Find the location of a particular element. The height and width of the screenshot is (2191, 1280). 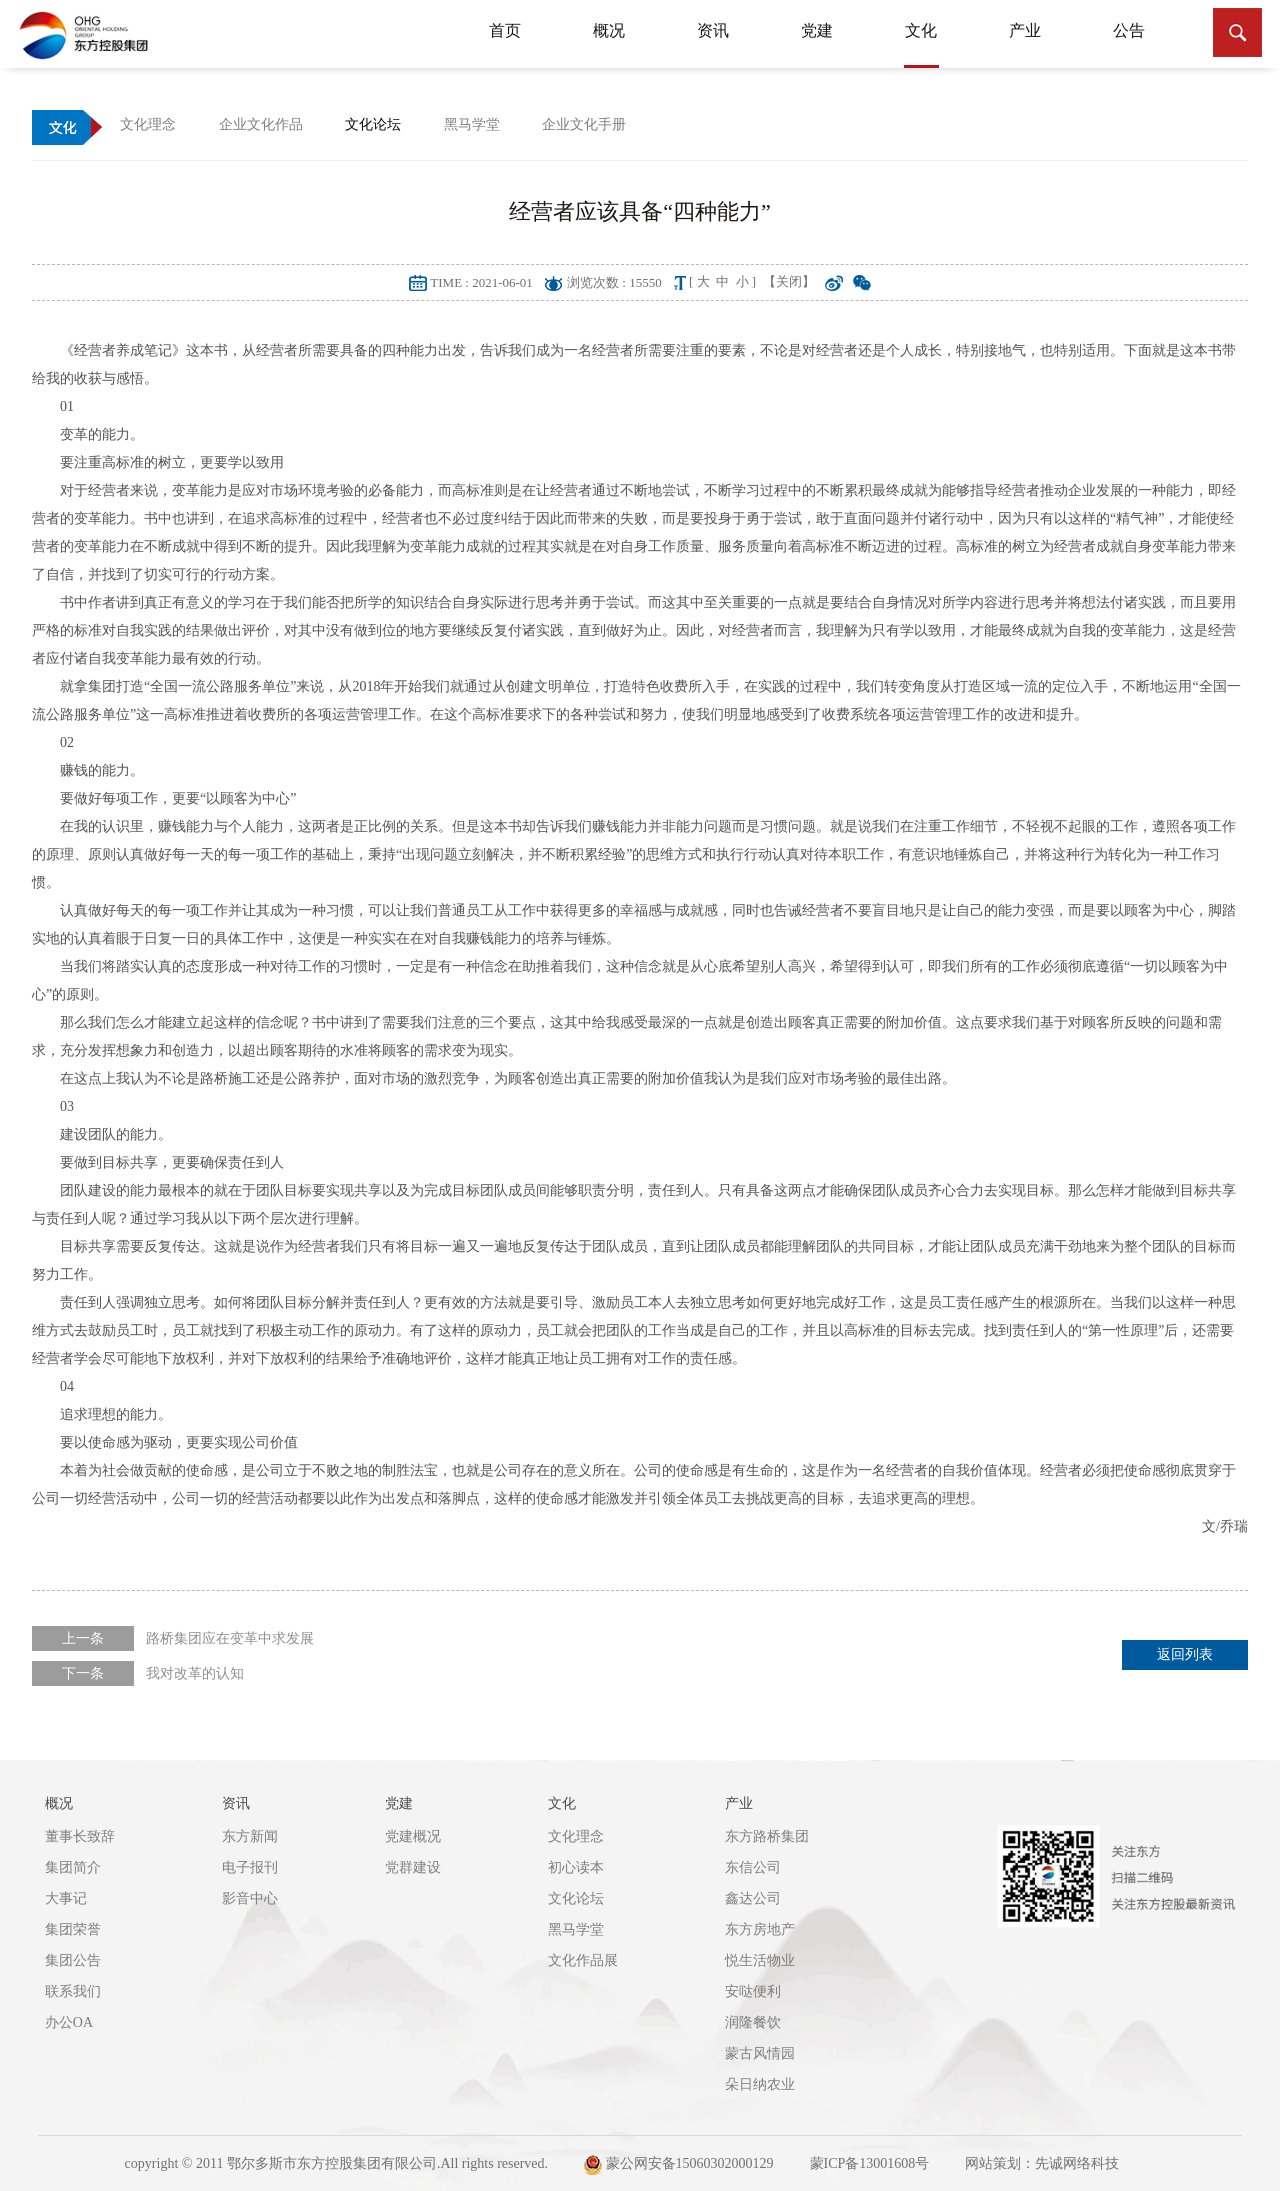

返回列表 is located at coordinates (1185, 1654).